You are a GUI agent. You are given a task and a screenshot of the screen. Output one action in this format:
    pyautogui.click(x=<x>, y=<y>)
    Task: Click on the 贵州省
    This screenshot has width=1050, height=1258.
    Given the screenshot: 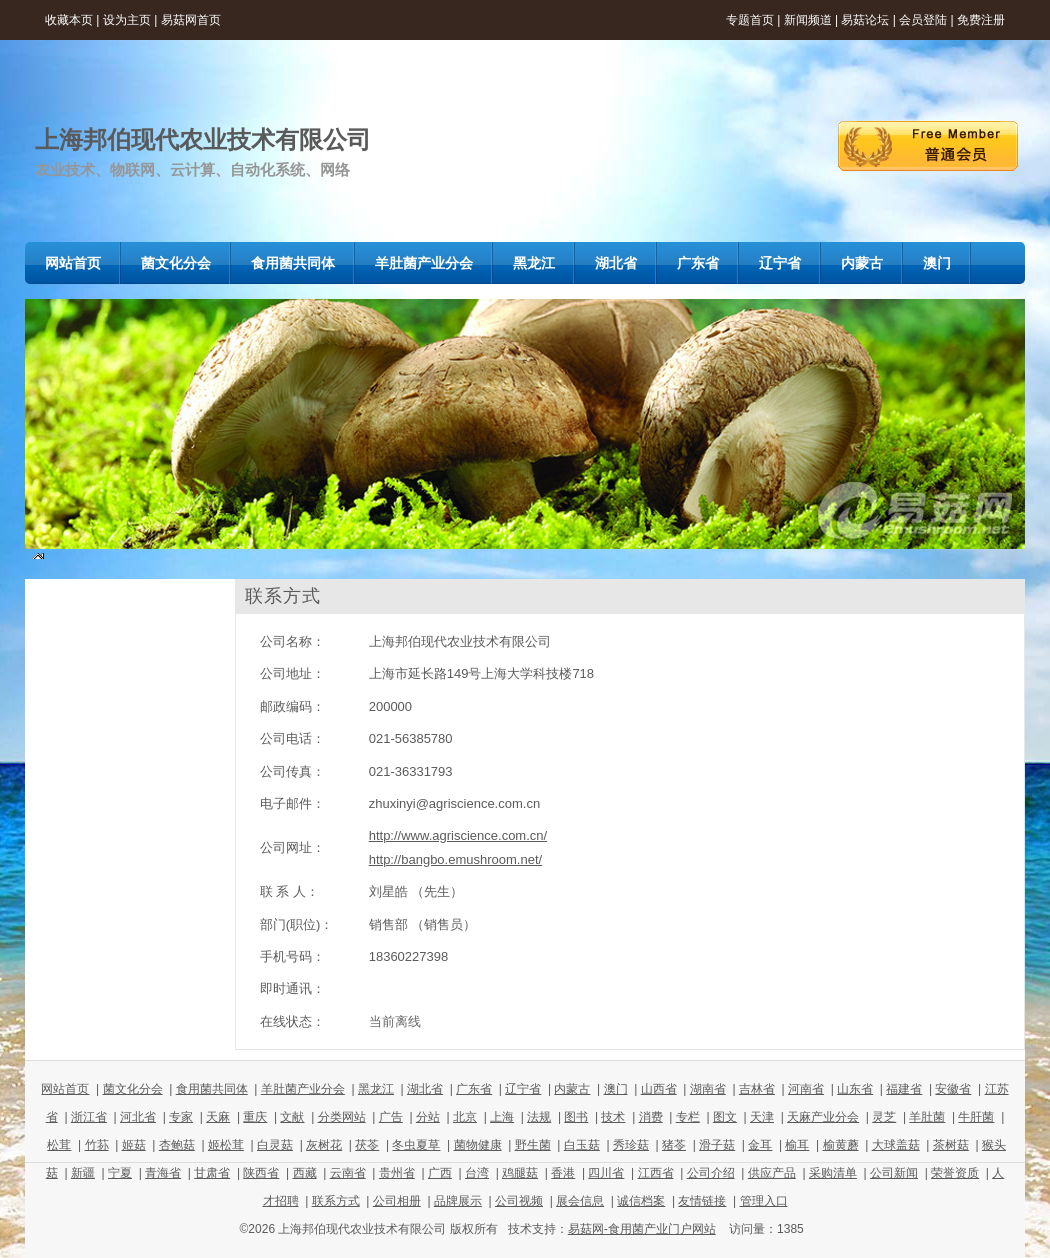 What is the action you would take?
    pyautogui.click(x=397, y=1173)
    